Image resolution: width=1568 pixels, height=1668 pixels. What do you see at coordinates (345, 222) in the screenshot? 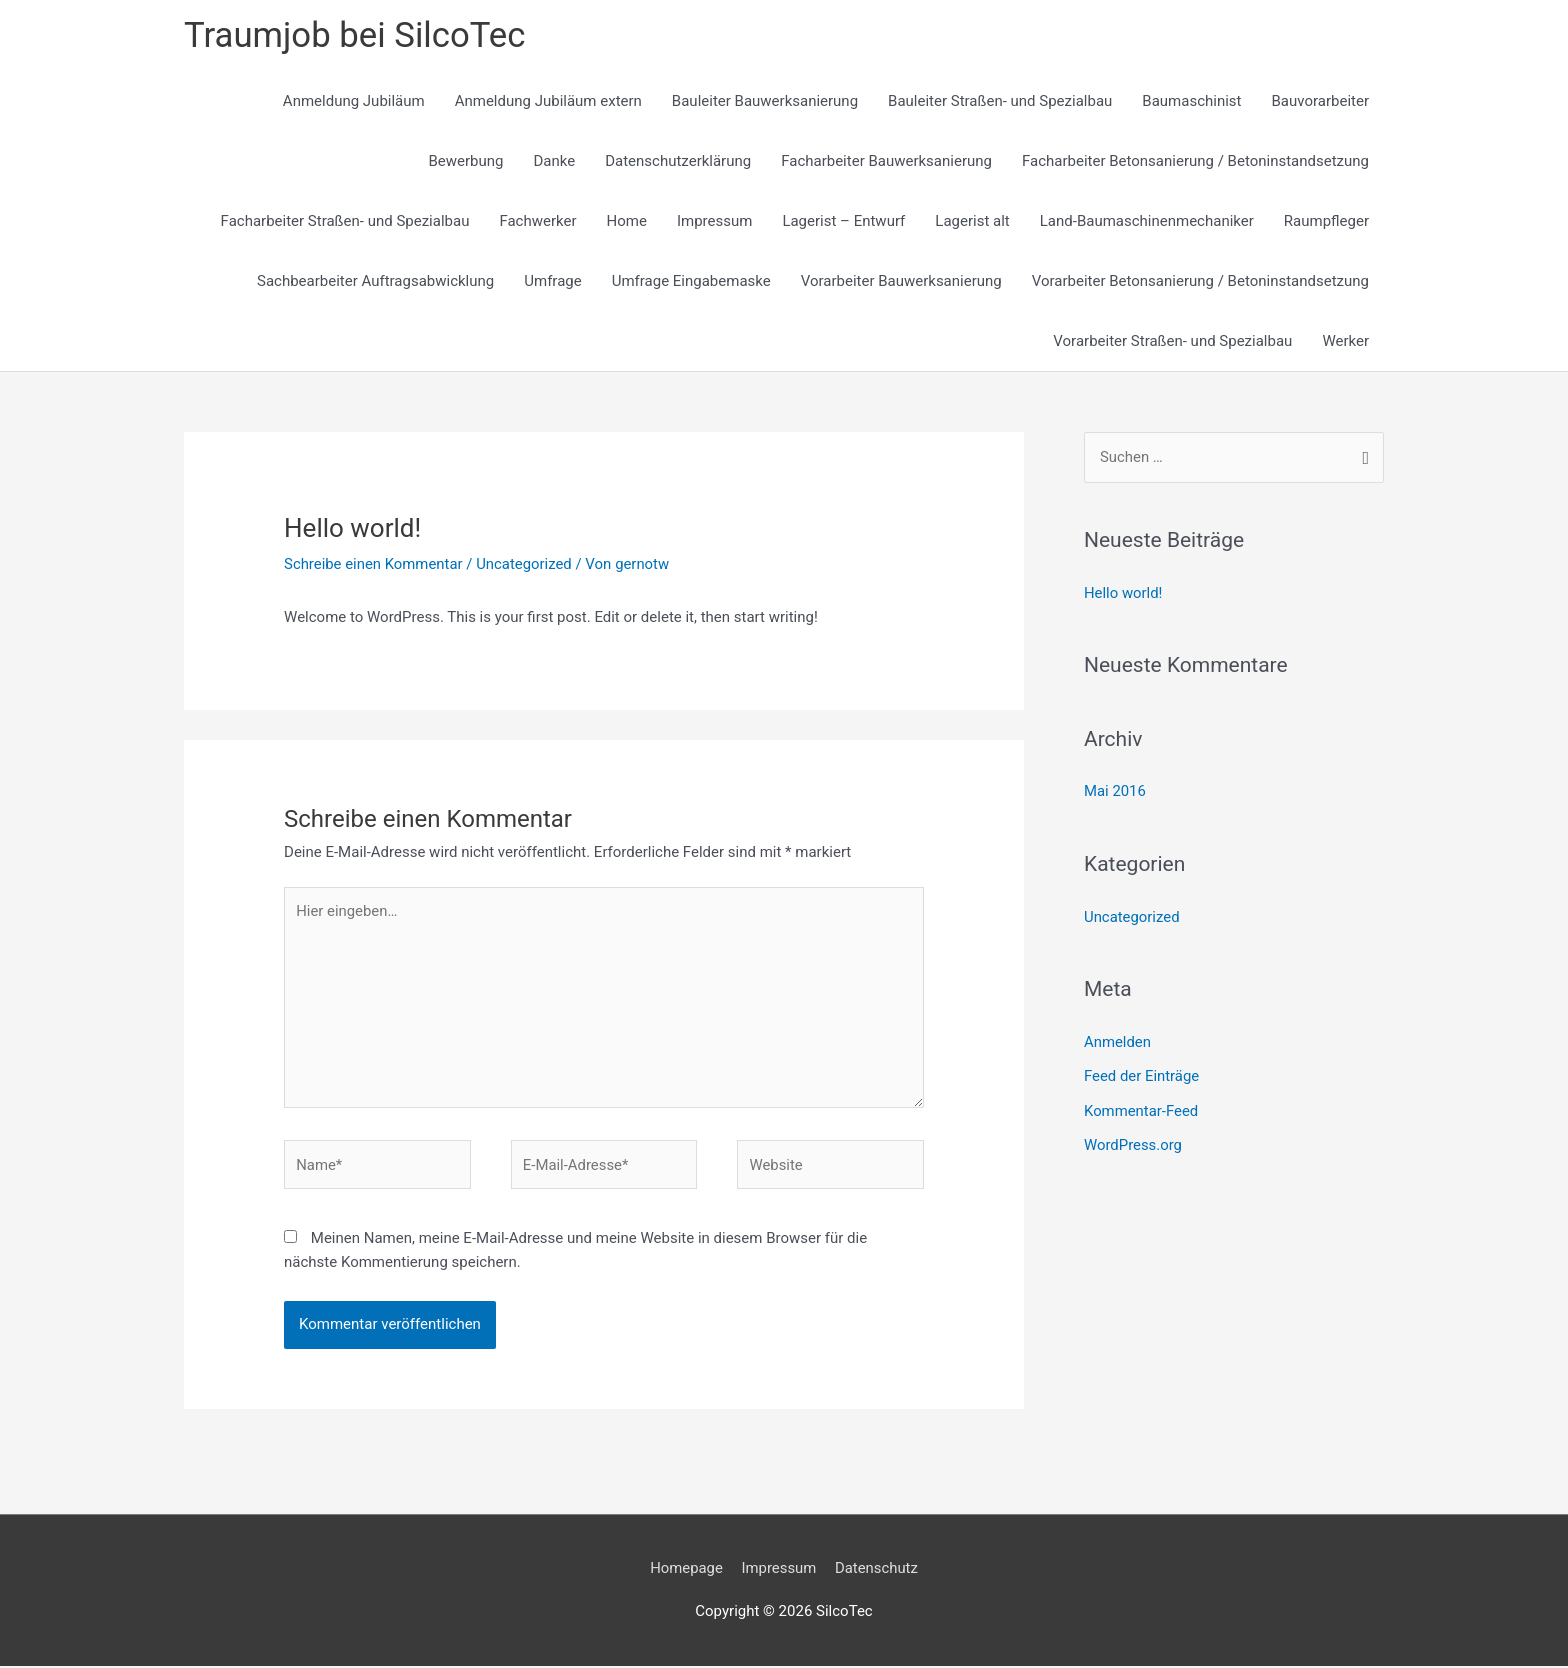
I see `Facharbeiter Straßen- und Spezialbau` at bounding box center [345, 222].